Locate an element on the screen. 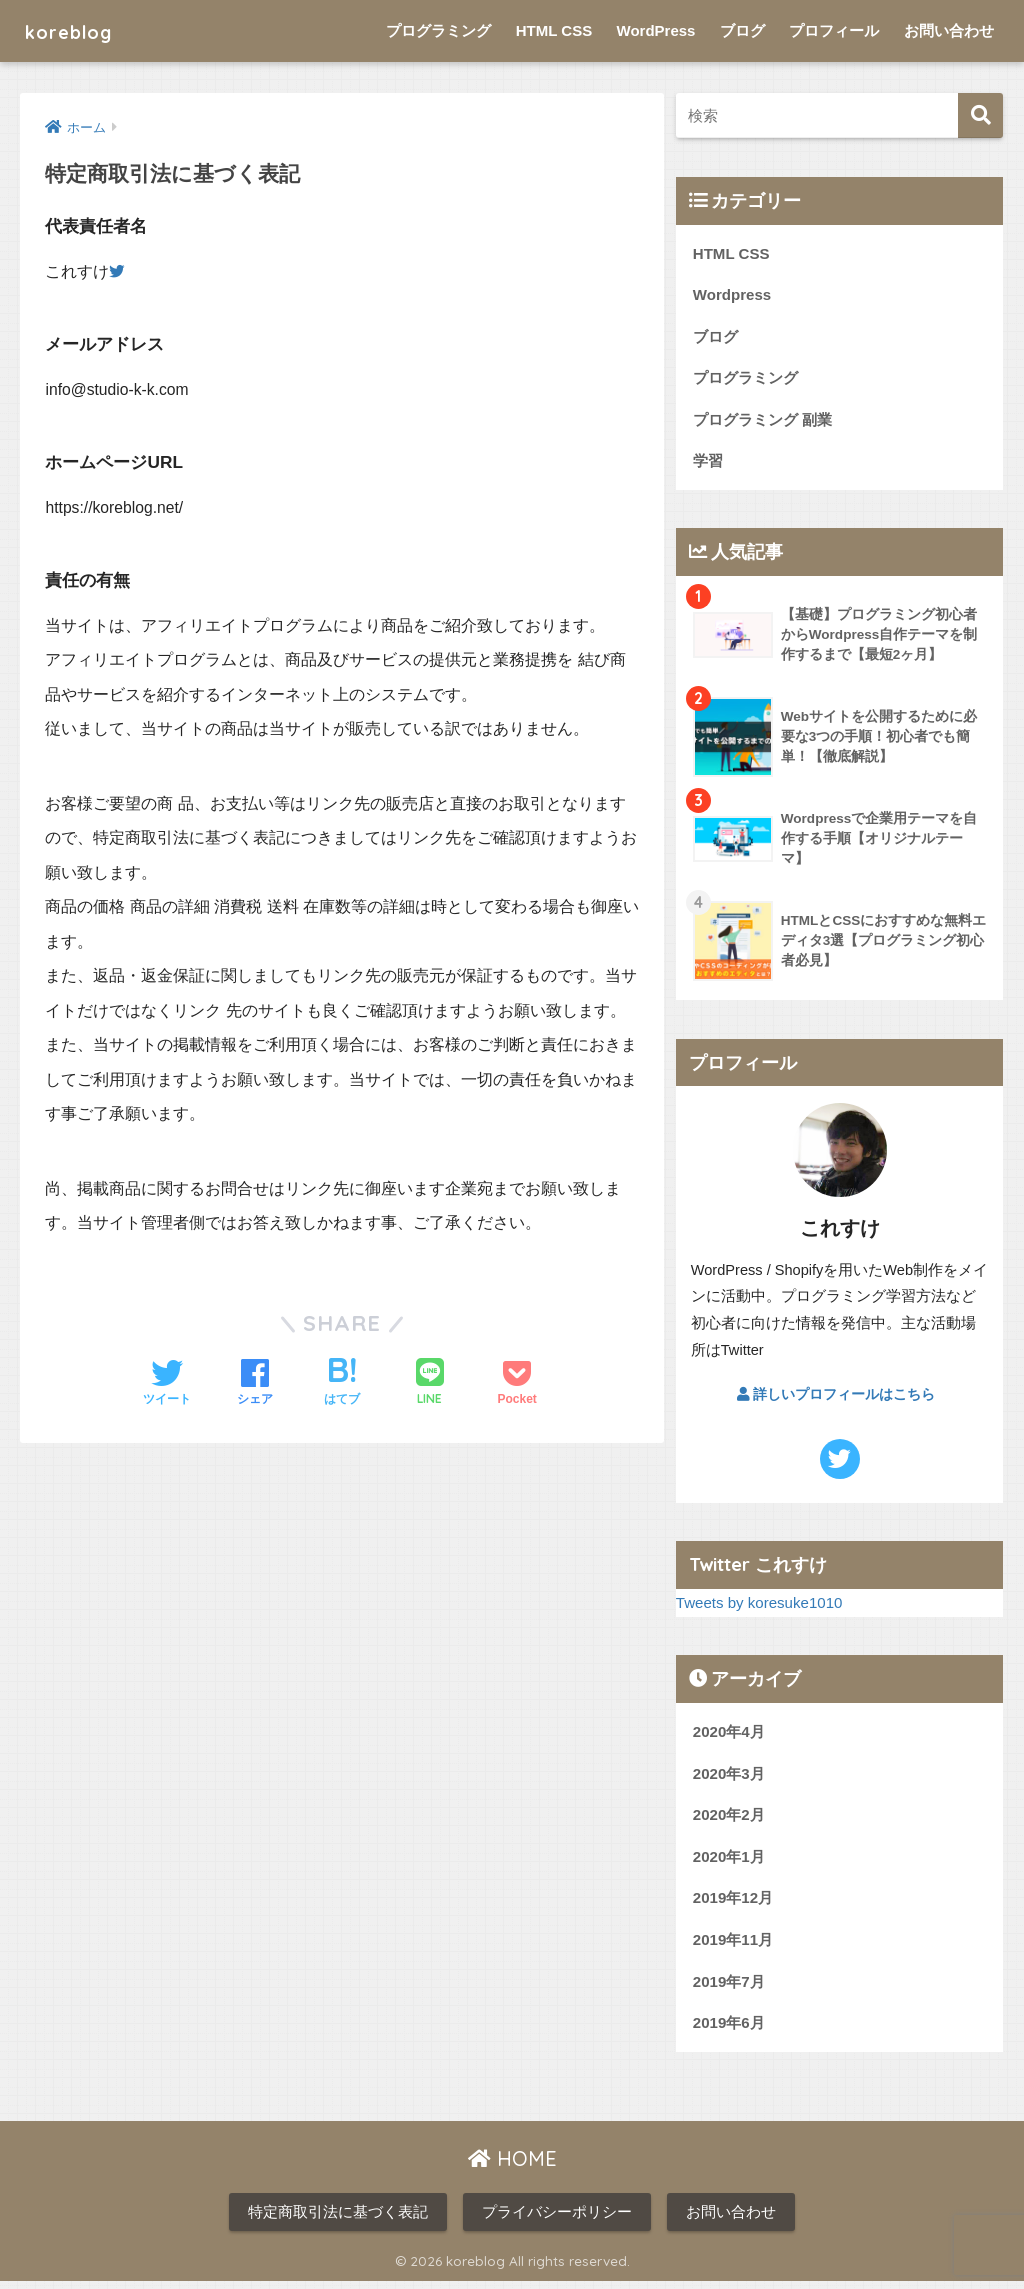 The image size is (1024, 2289). プログラミング 副業 is located at coordinates (762, 421).